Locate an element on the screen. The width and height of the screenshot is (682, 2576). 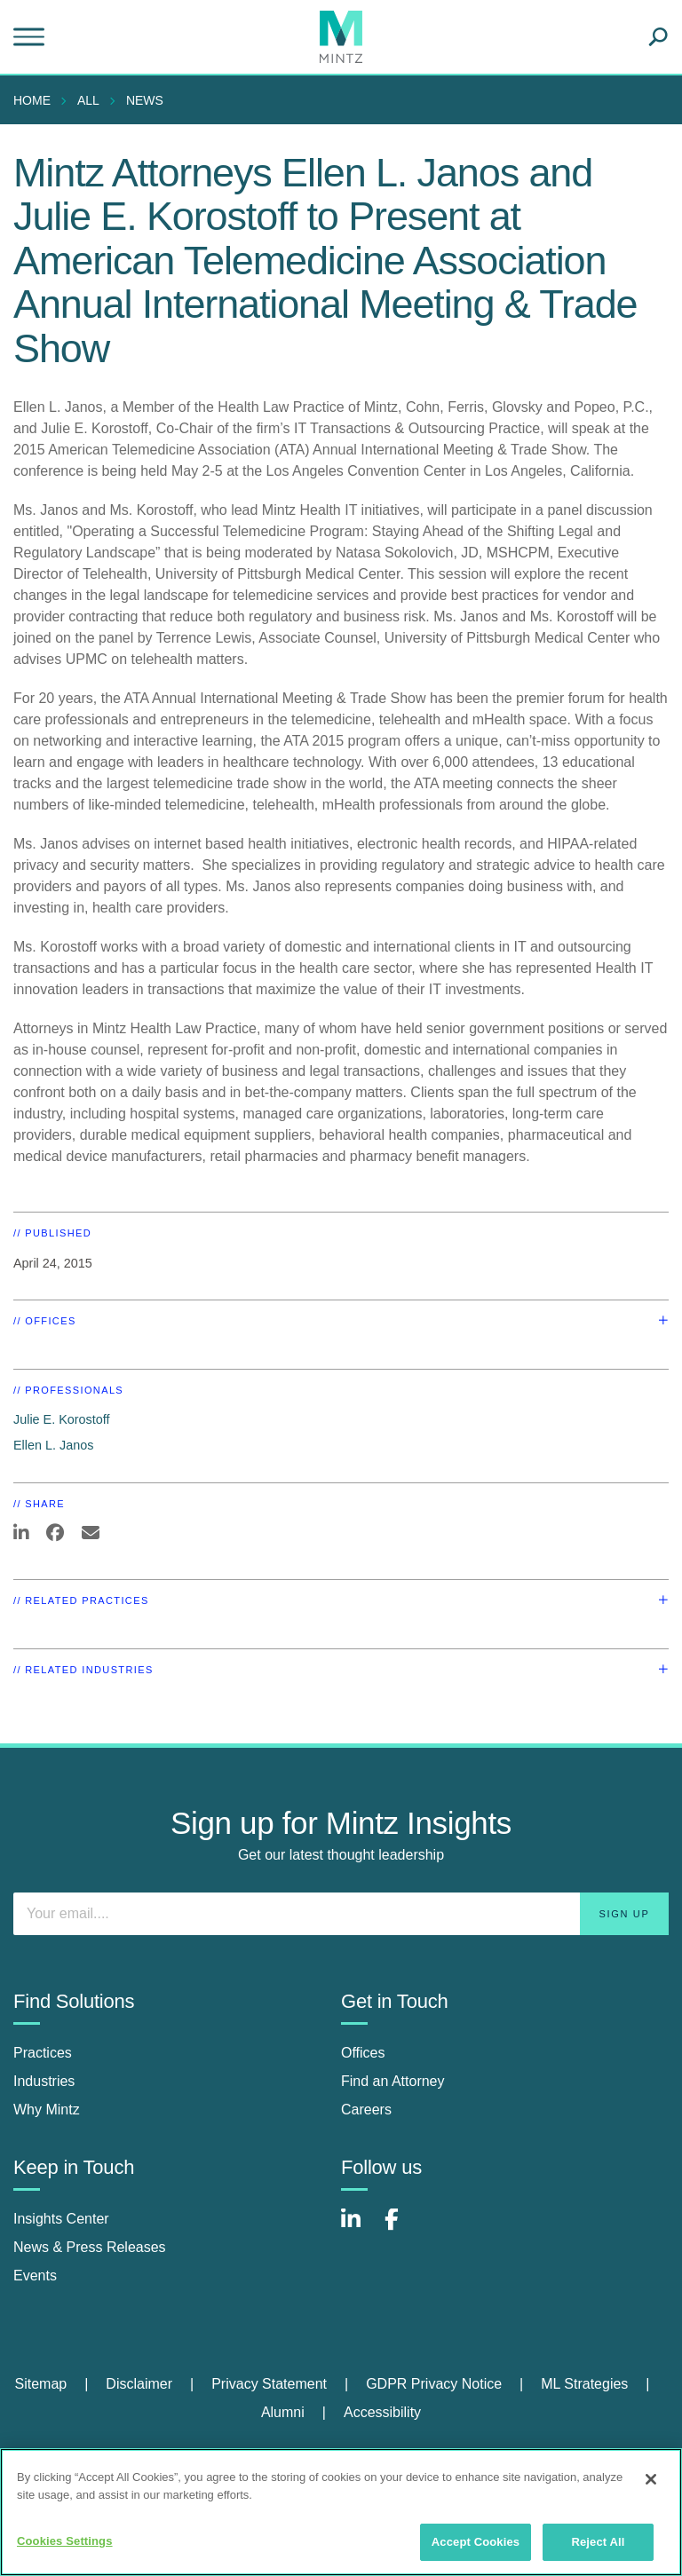
News is located at coordinates (144, 100).